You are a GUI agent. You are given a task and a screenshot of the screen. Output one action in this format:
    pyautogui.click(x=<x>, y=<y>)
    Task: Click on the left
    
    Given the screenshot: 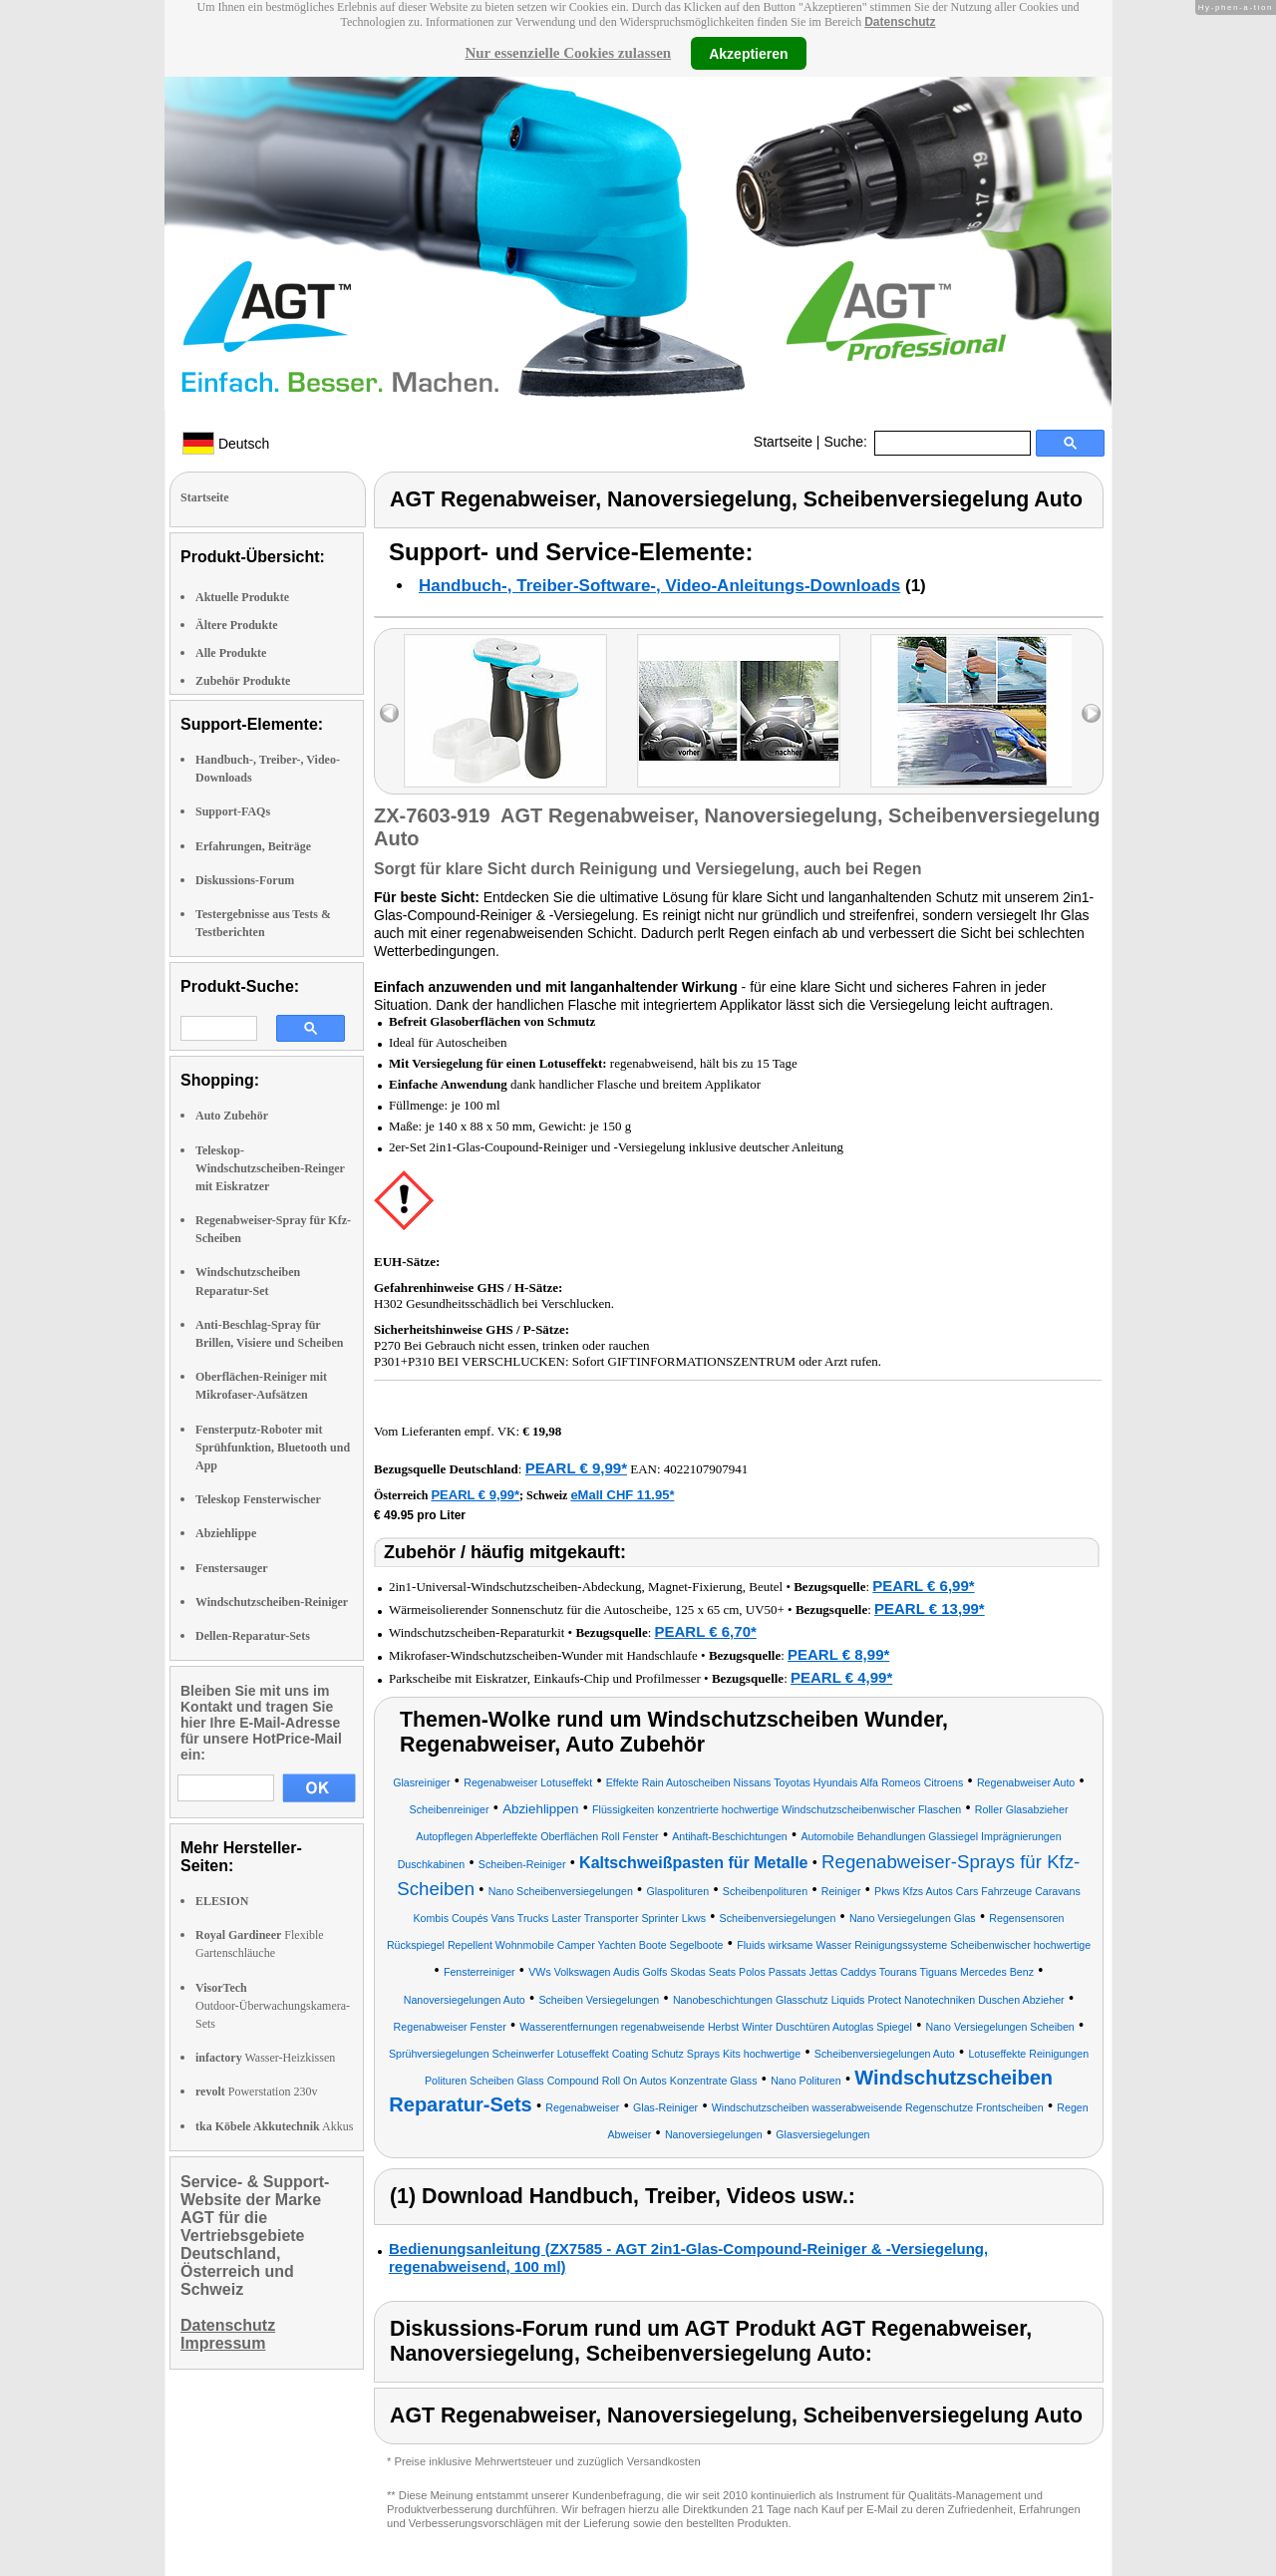 What is the action you would take?
    pyautogui.click(x=389, y=713)
    